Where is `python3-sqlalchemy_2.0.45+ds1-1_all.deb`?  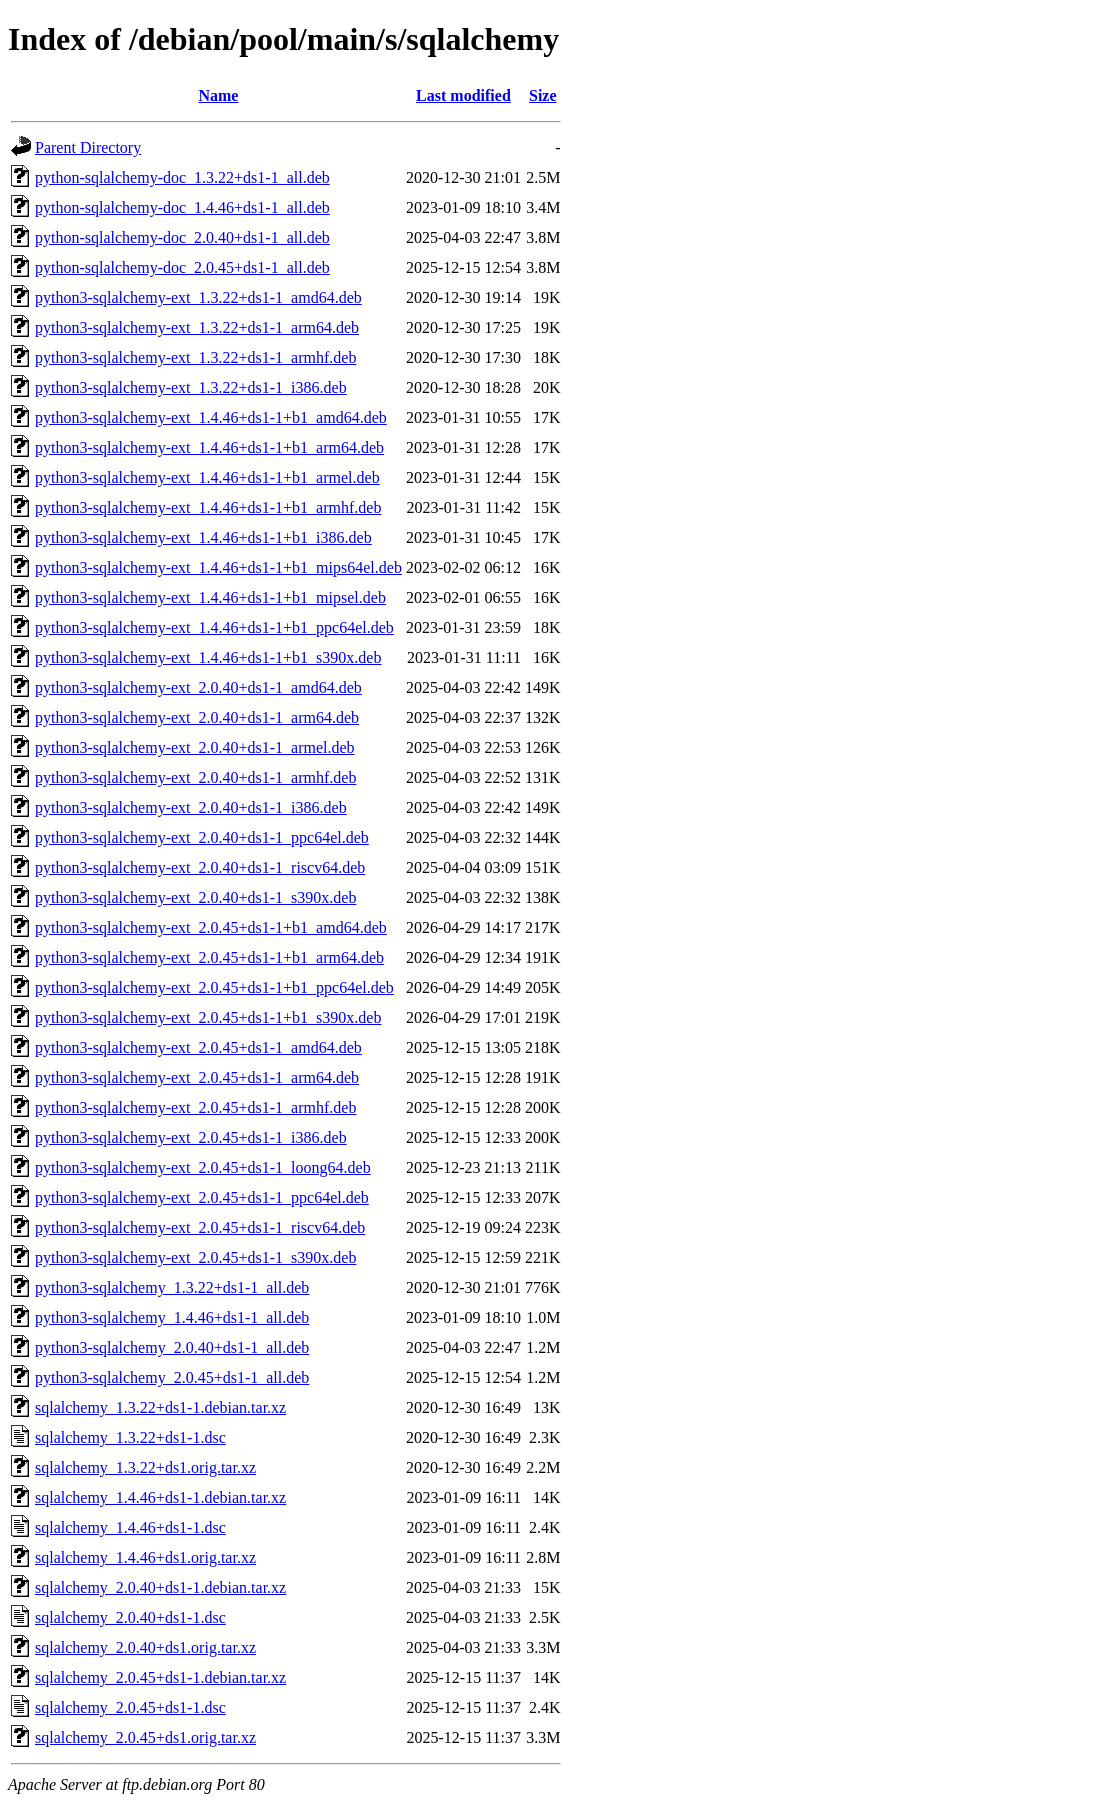
python3-sqlalchemy_2.0.45+ds1-1_all.deb is located at coordinates (172, 1377).